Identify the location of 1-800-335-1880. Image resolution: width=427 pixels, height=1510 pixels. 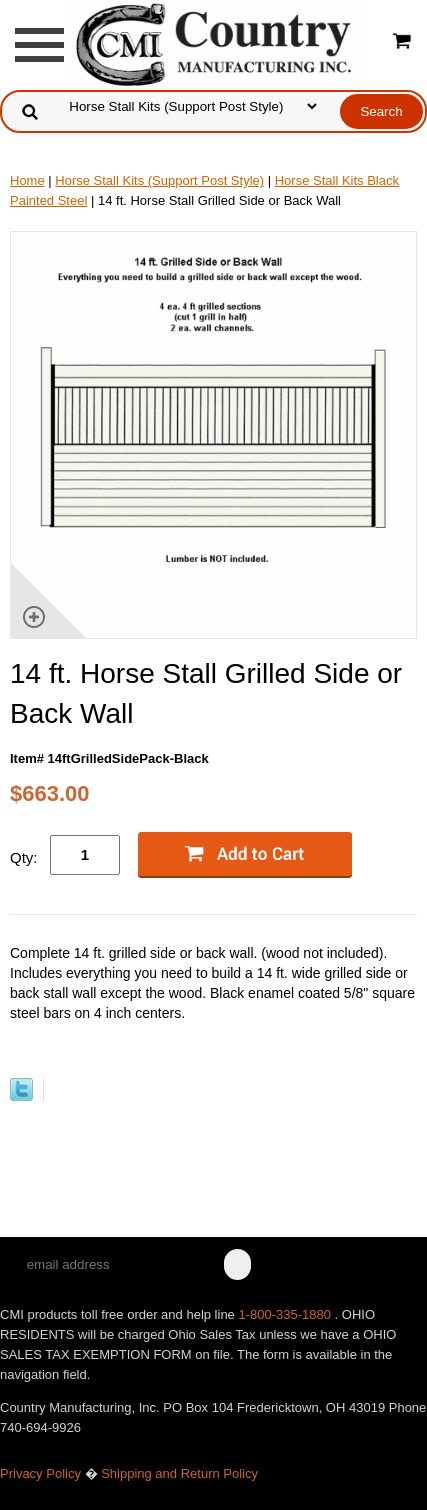
(286, 1314).